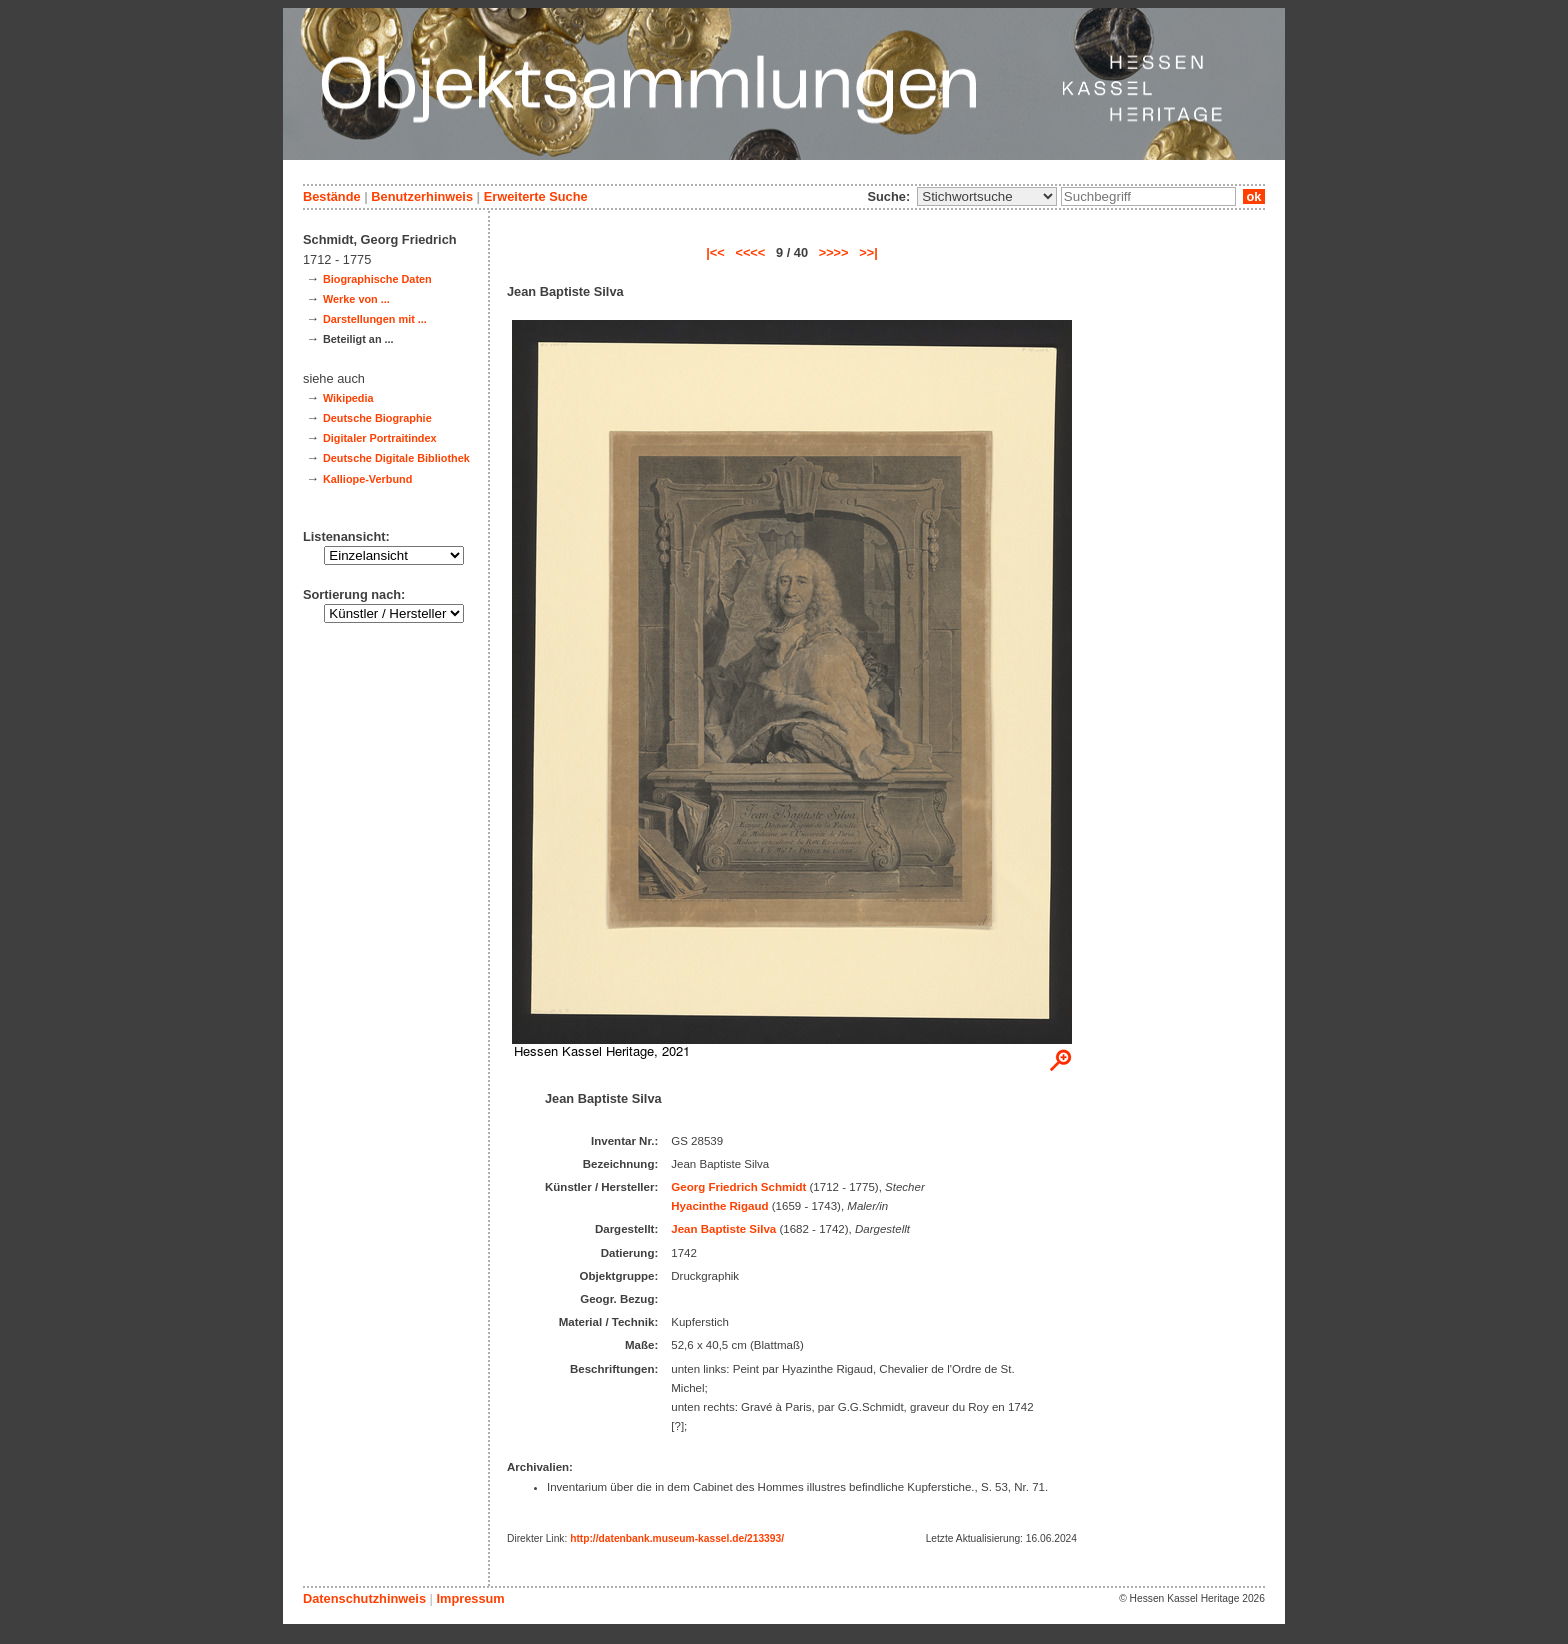 The height and width of the screenshot is (1644, 1568). Describe the element at coordinates (470, 1598) in the screenshot. I see `Impressum` at that location.